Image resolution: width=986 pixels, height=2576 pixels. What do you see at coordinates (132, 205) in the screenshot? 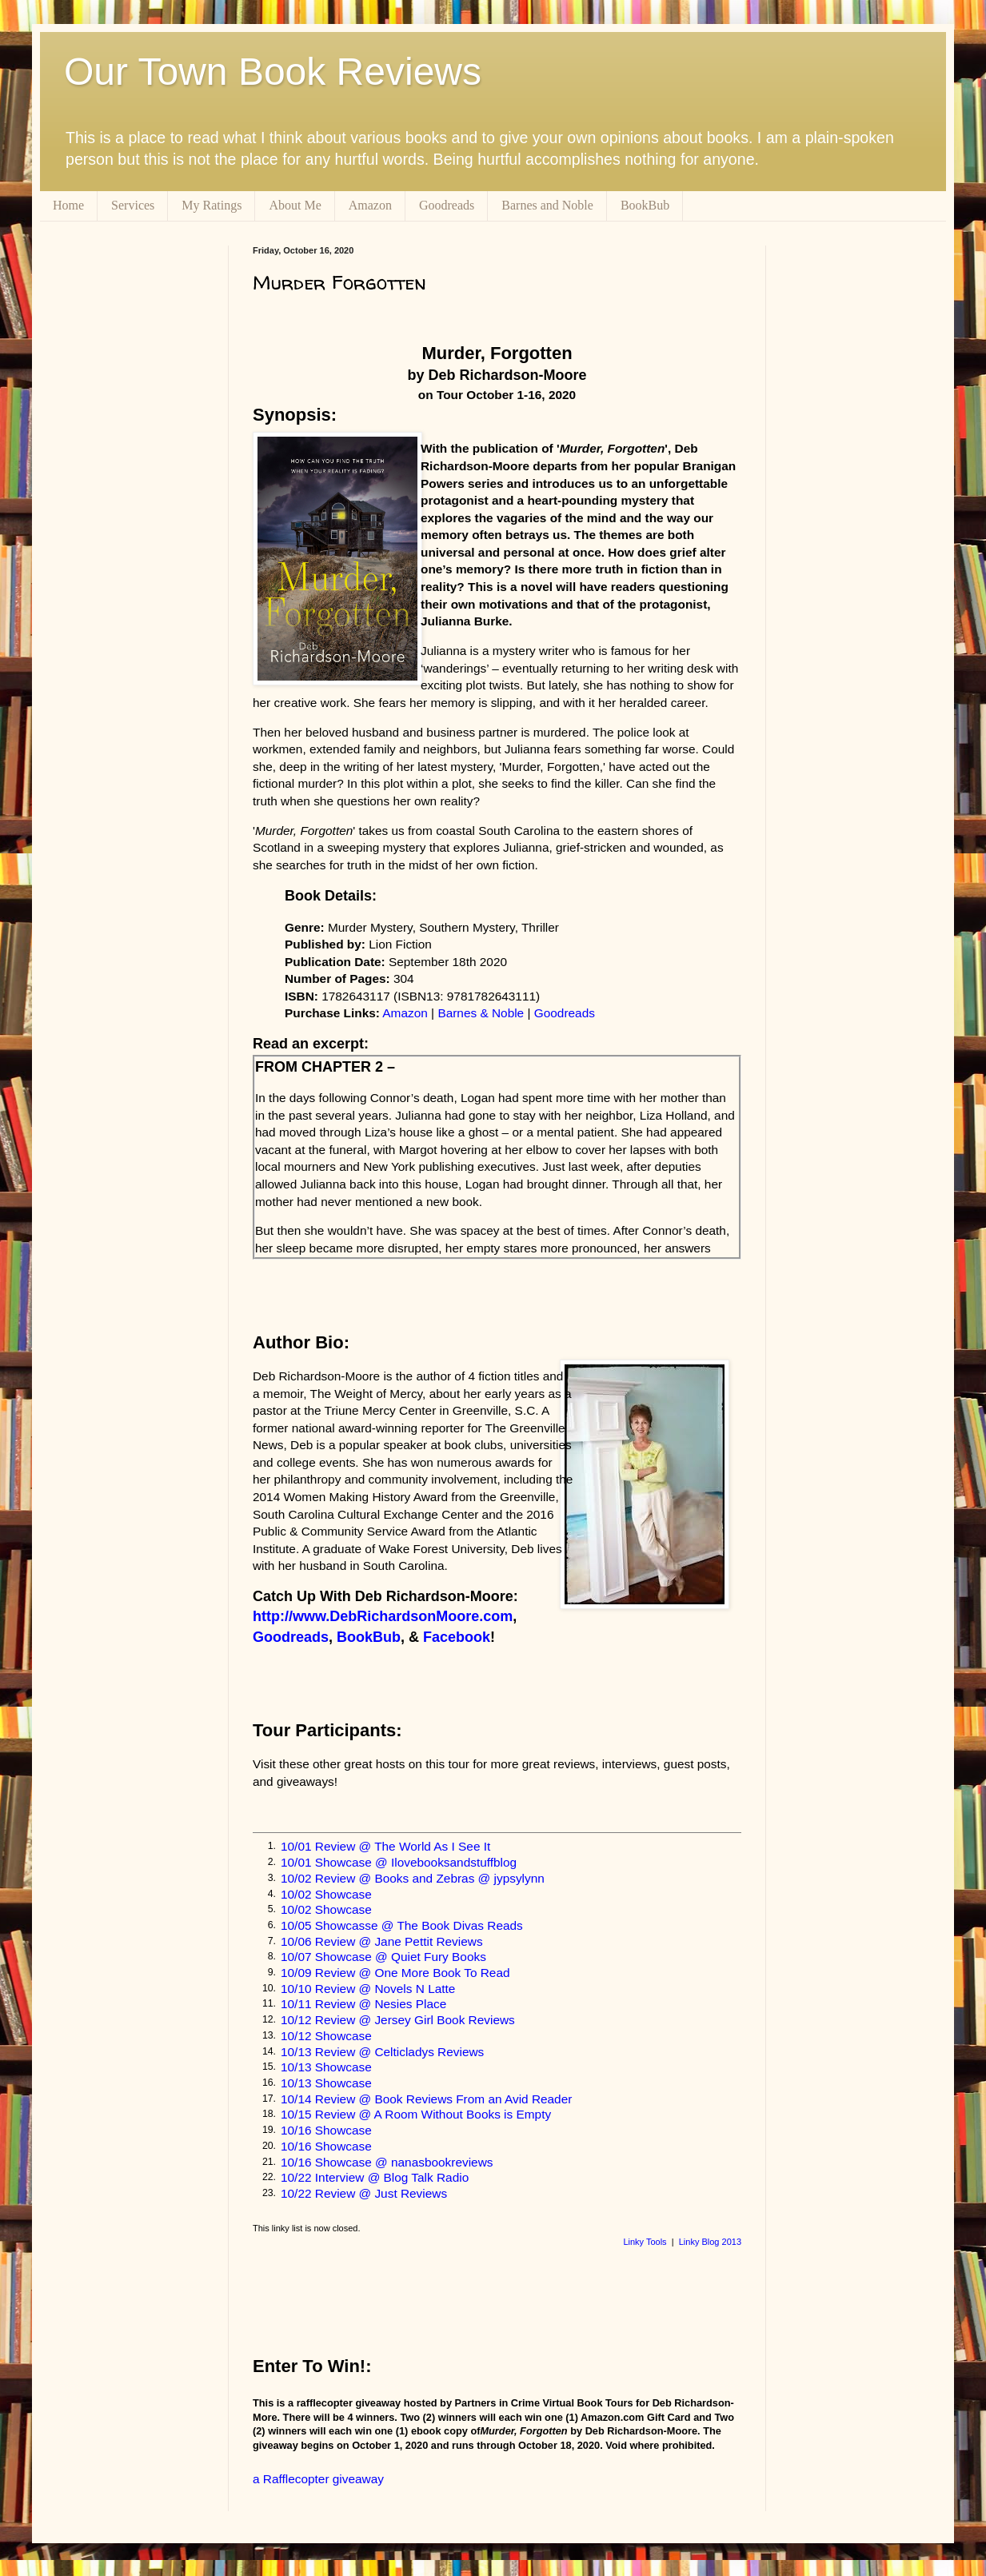
I see `Services` at bounding box center [132, 205].